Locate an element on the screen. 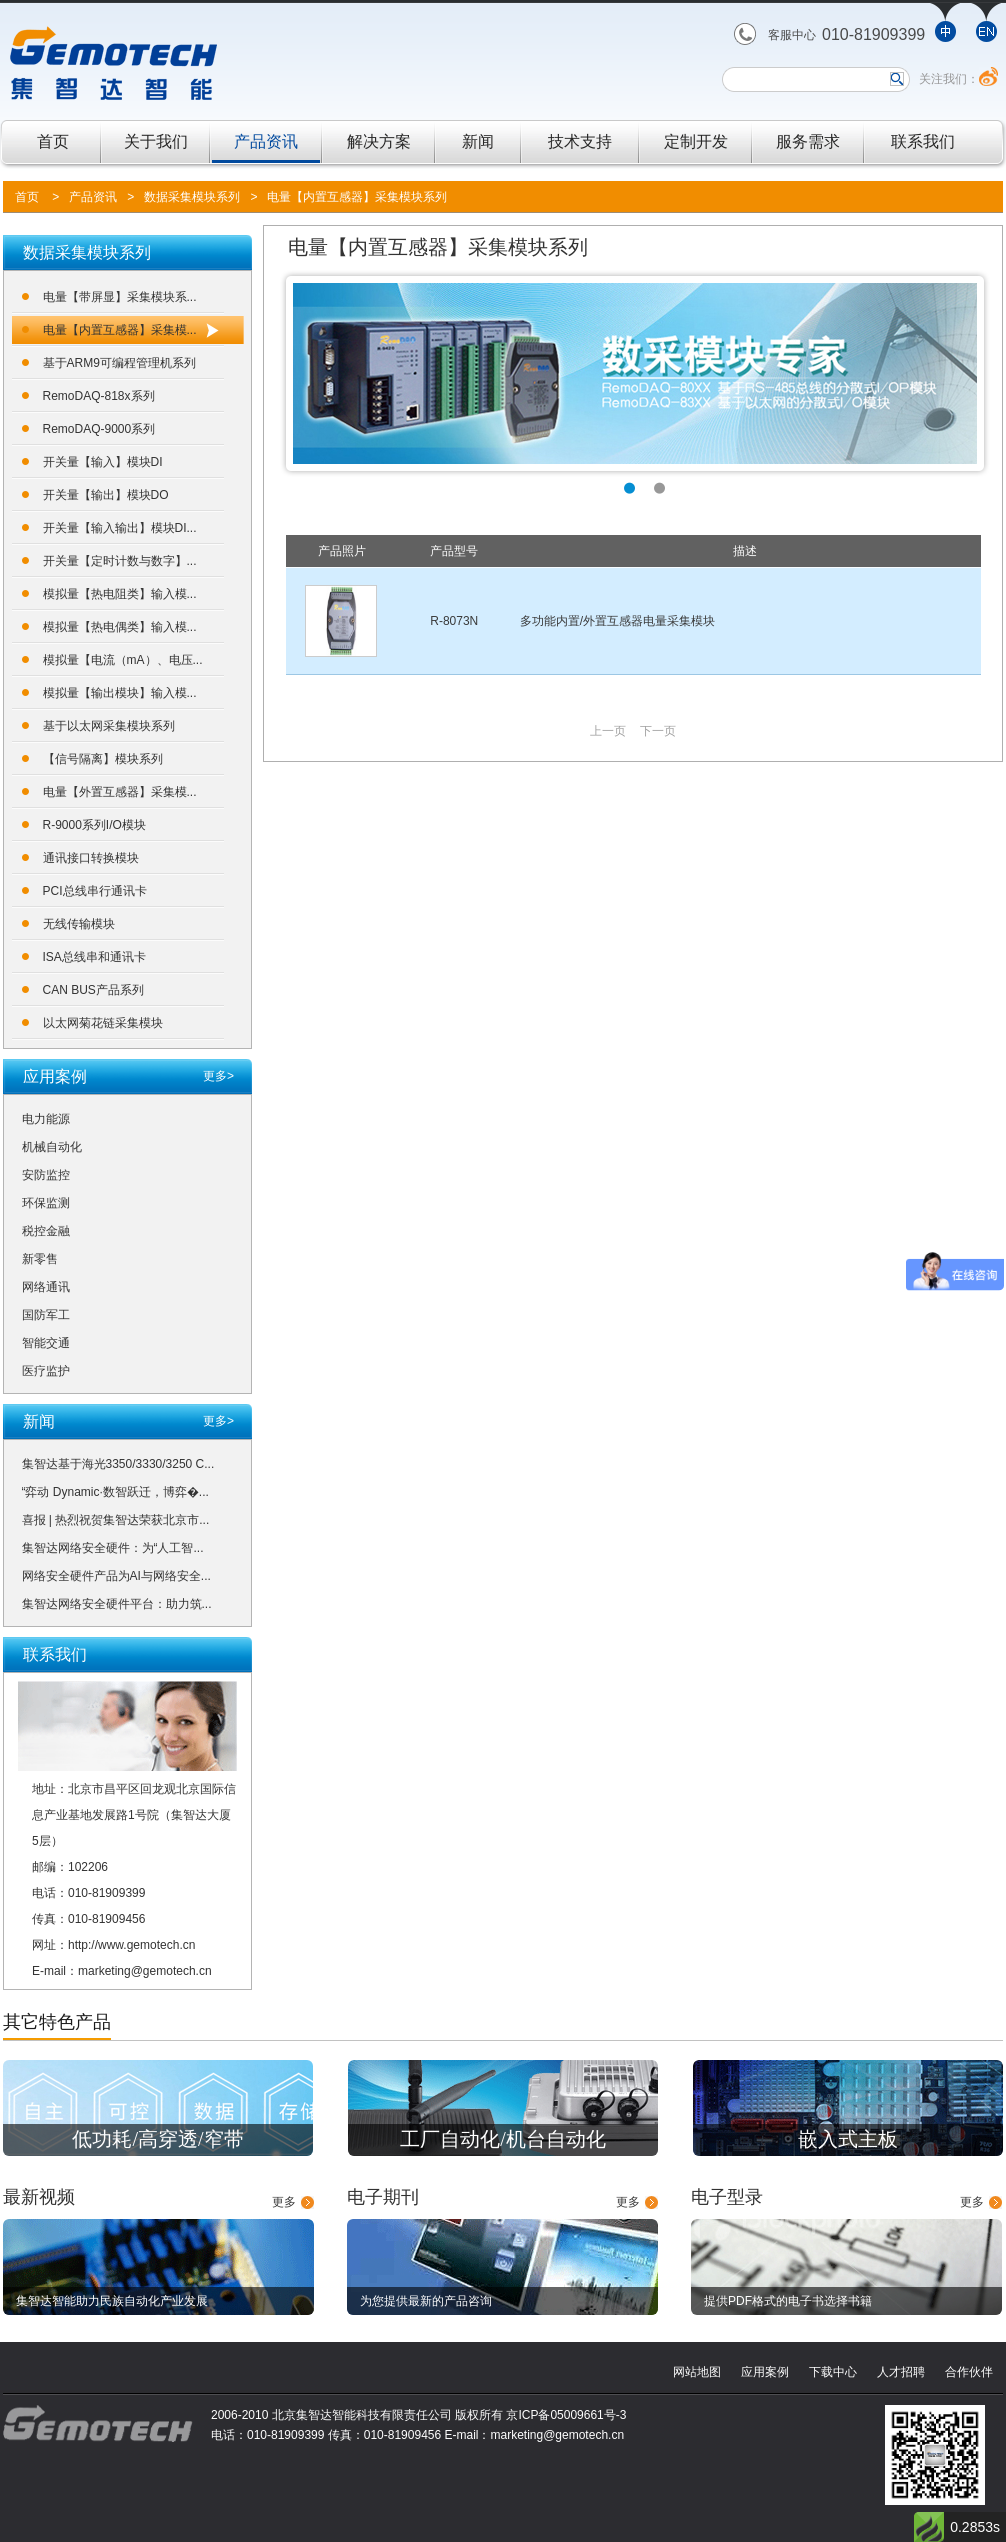 The height and width of the screenshot is (2542, 1006). 【信号隔离】模块系列 is located at coordinates (103, 759).